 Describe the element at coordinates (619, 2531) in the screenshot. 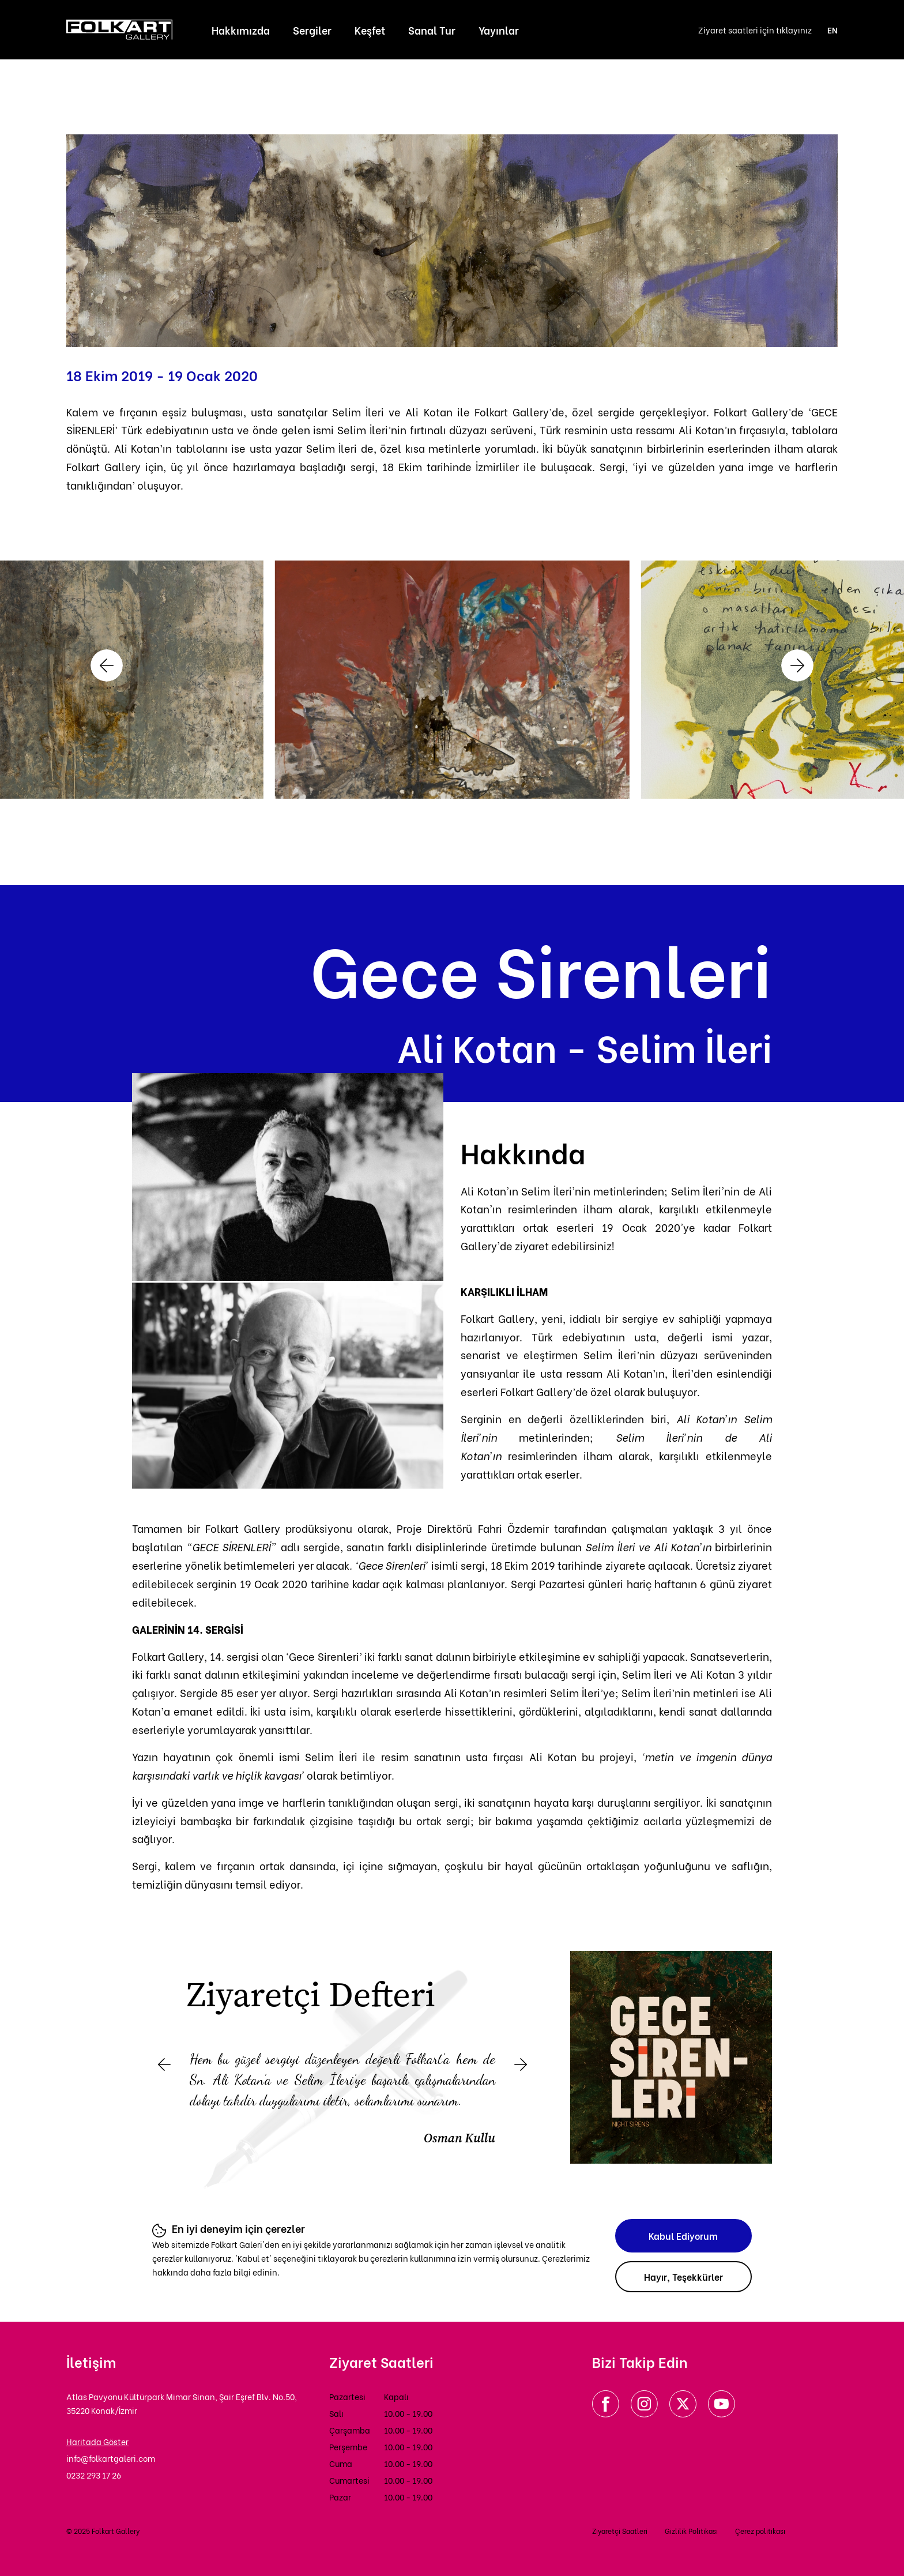

I see `Ziyaretçi Saatleri` at that location.